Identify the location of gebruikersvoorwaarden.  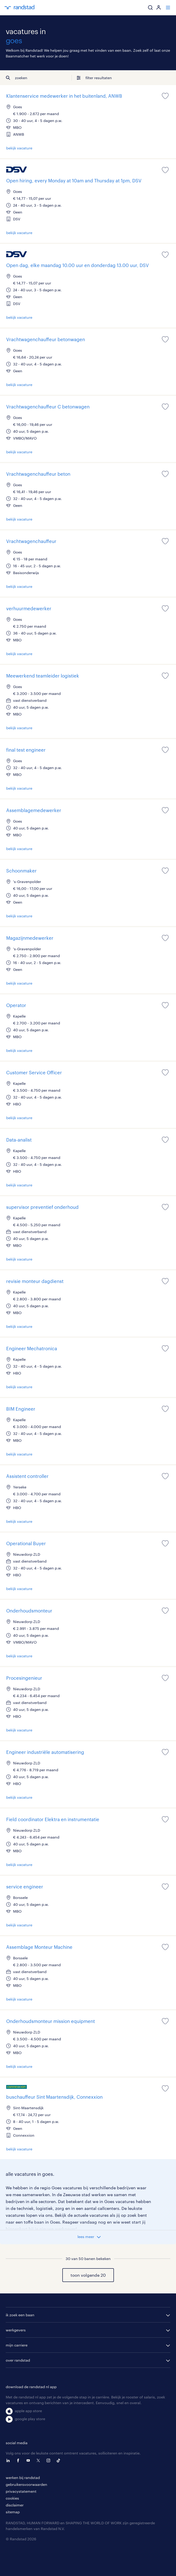
(26, 2484).